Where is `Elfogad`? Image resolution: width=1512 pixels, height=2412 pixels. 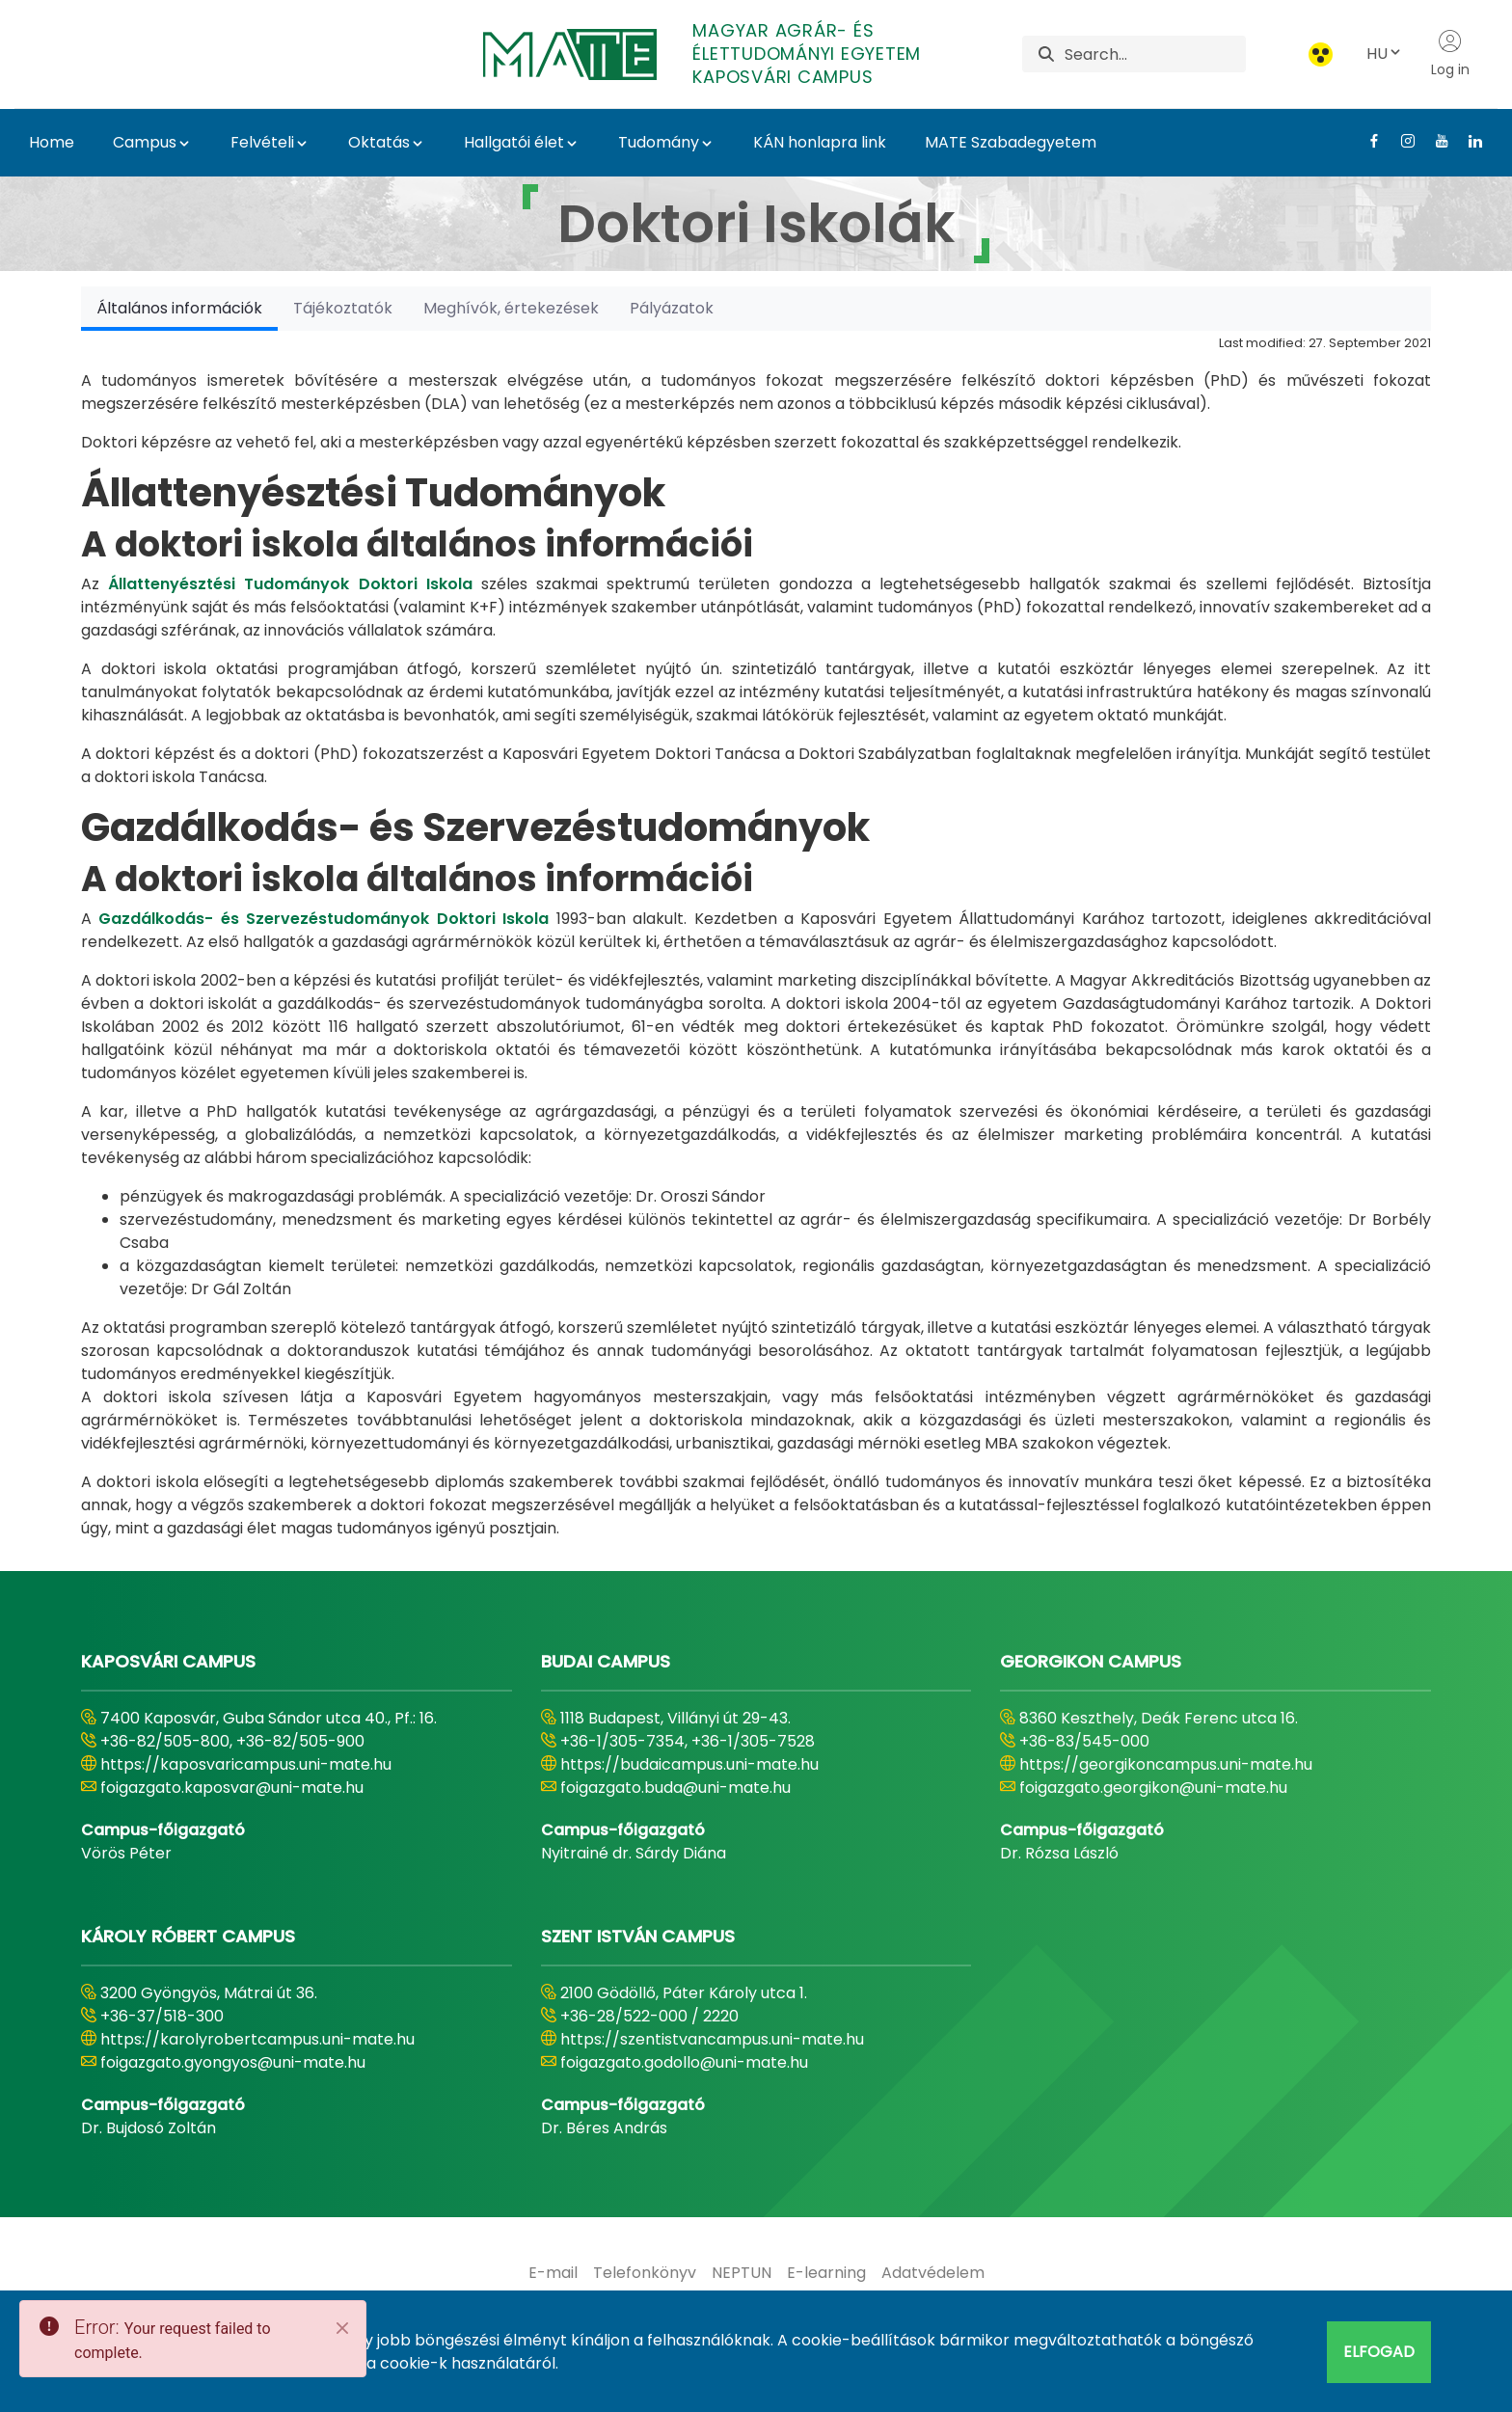
Elfogad is located at coordinates (1379, 2352).